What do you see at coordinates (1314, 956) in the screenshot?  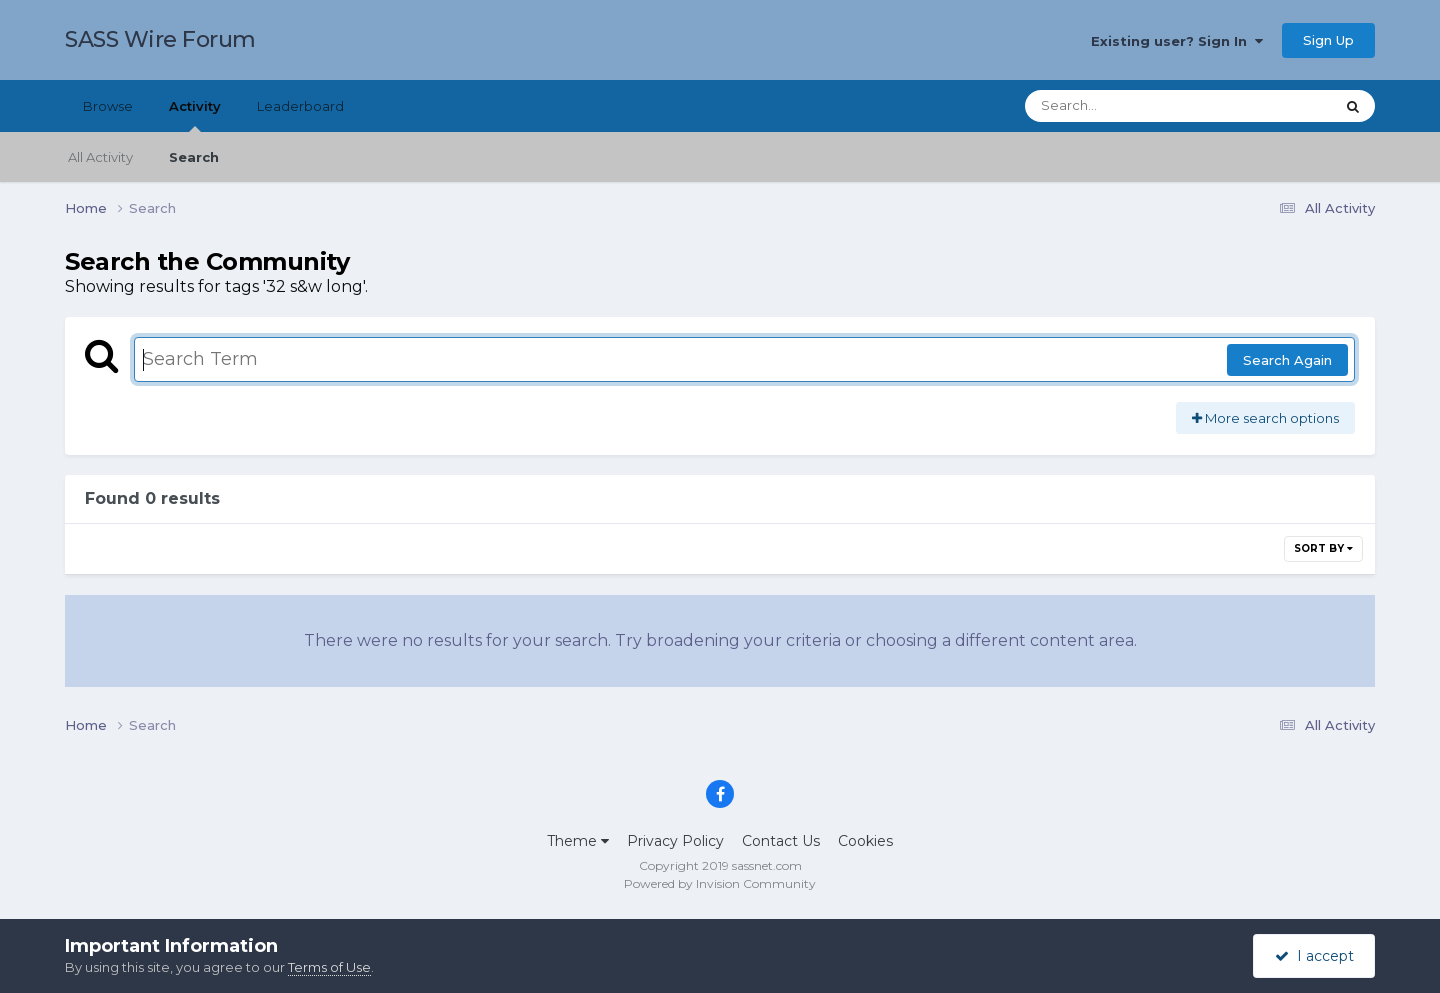 I see `I accept` at bounding box center [1314, 956].